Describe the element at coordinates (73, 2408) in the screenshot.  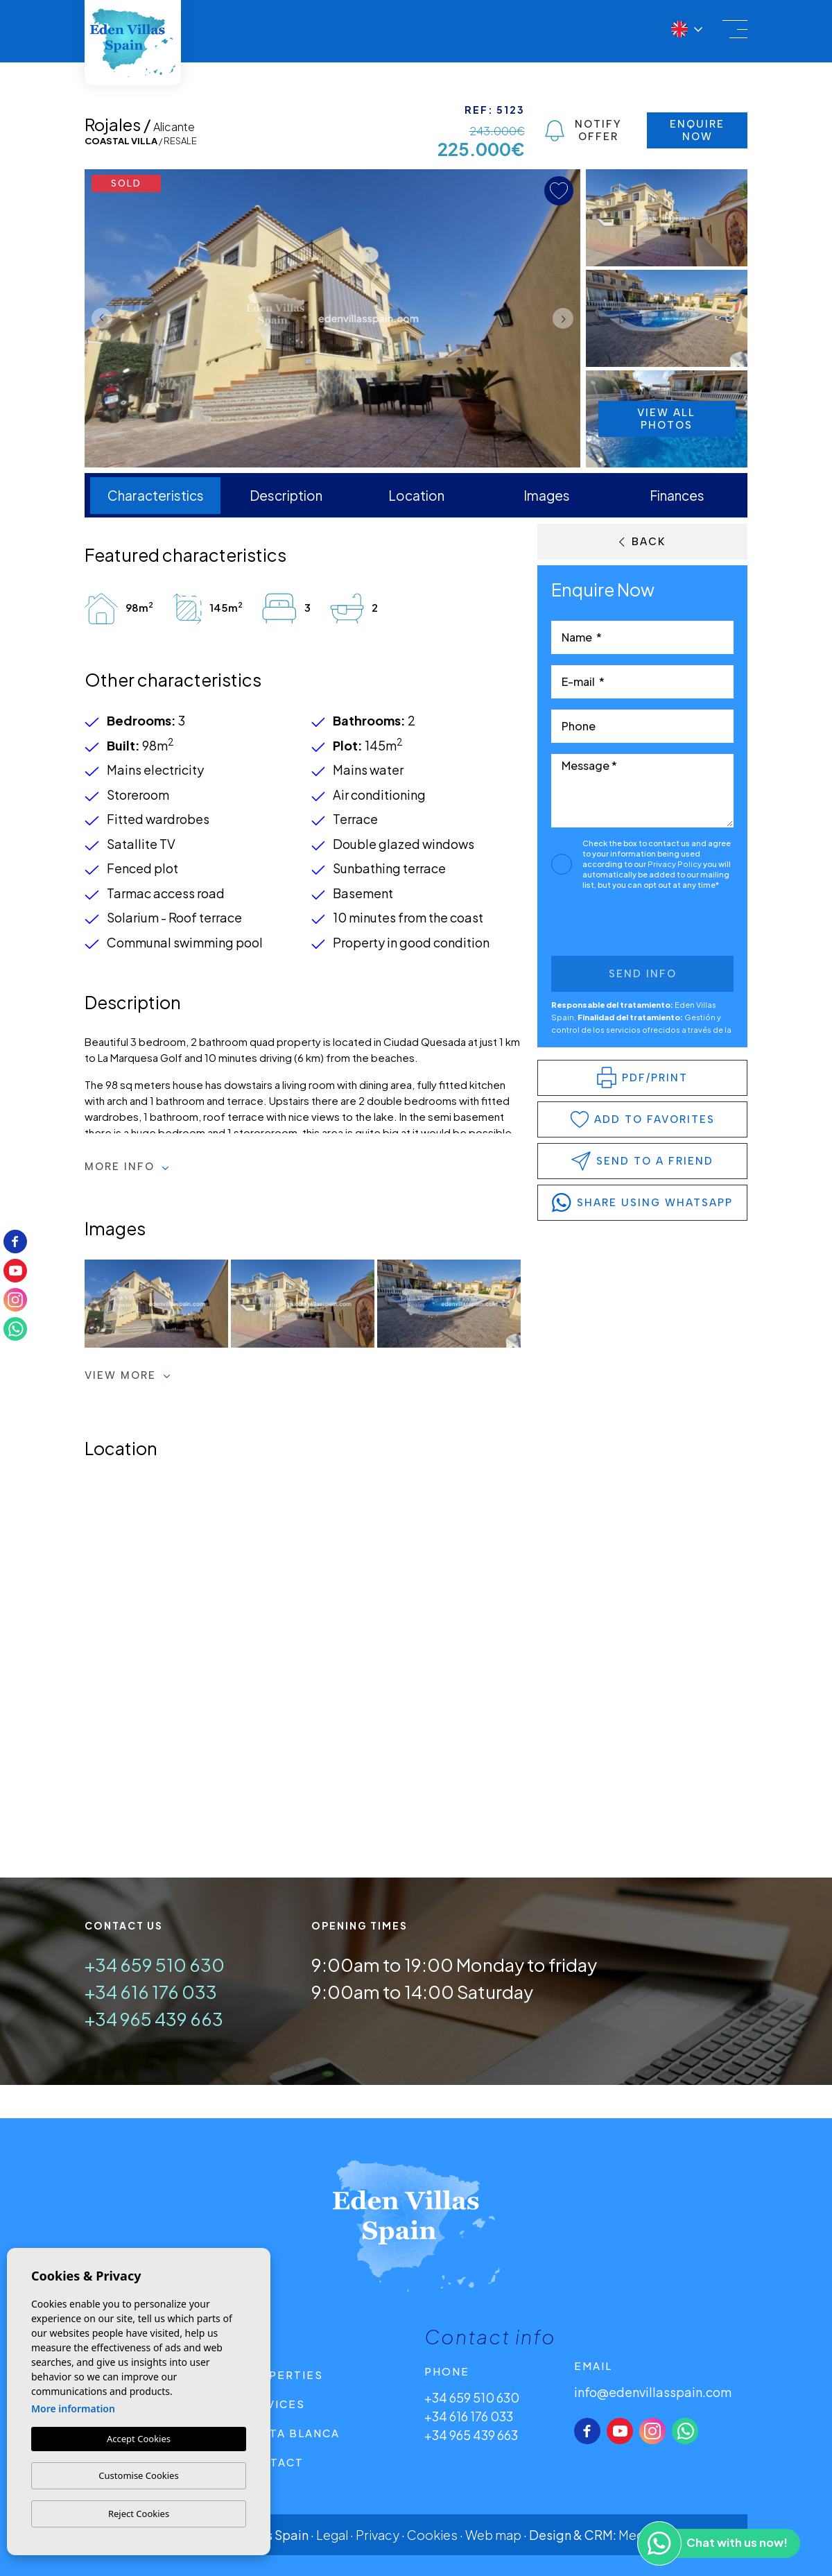
I see `More information` at that location.